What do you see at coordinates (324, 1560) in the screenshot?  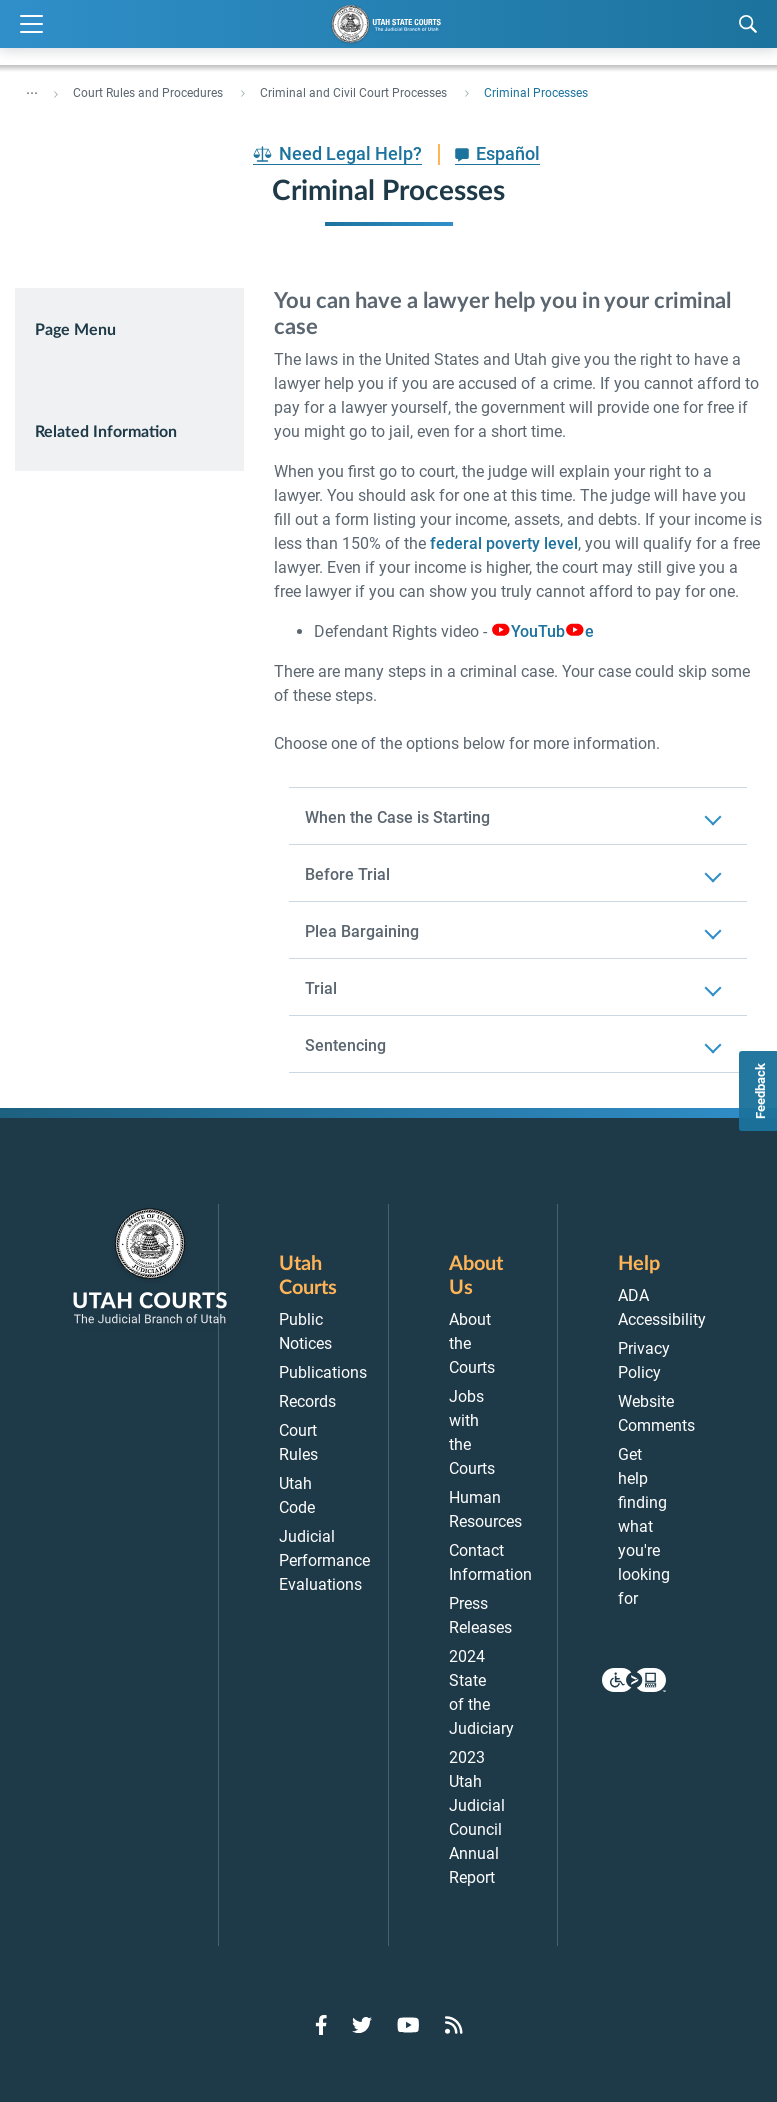 I see `Judicial Performance Evaluations [menuitem]` at bounding box center [324, 1560].